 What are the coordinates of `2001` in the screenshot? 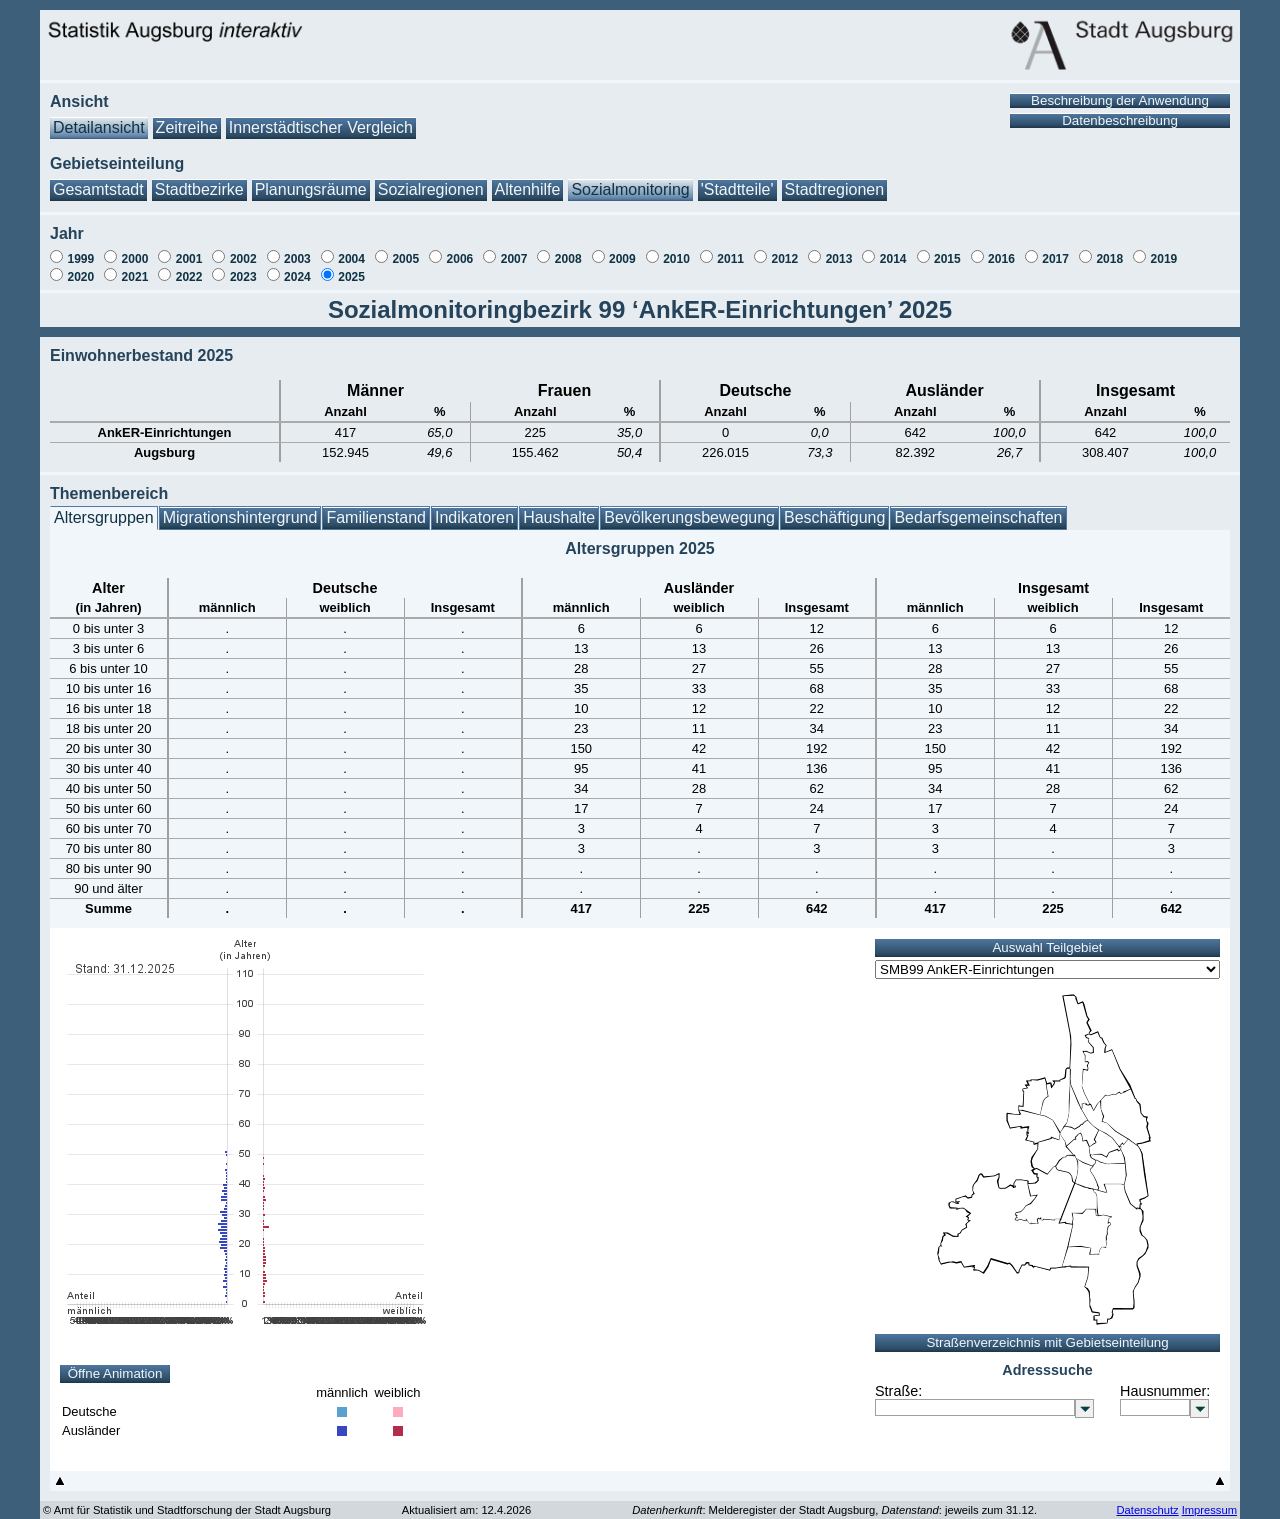 It's located at (189, 249).